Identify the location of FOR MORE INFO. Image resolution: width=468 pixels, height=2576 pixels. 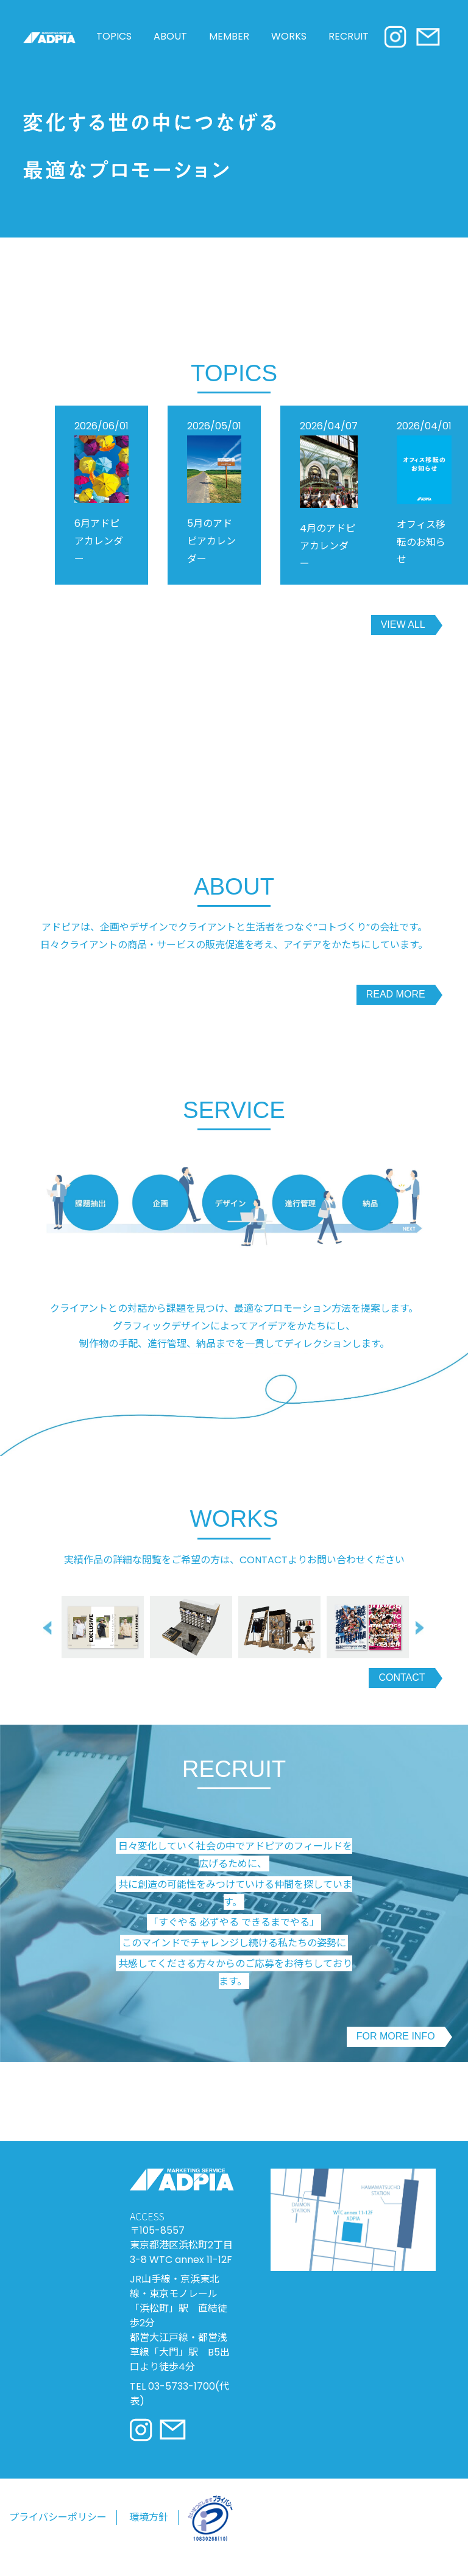
(395, 2047).